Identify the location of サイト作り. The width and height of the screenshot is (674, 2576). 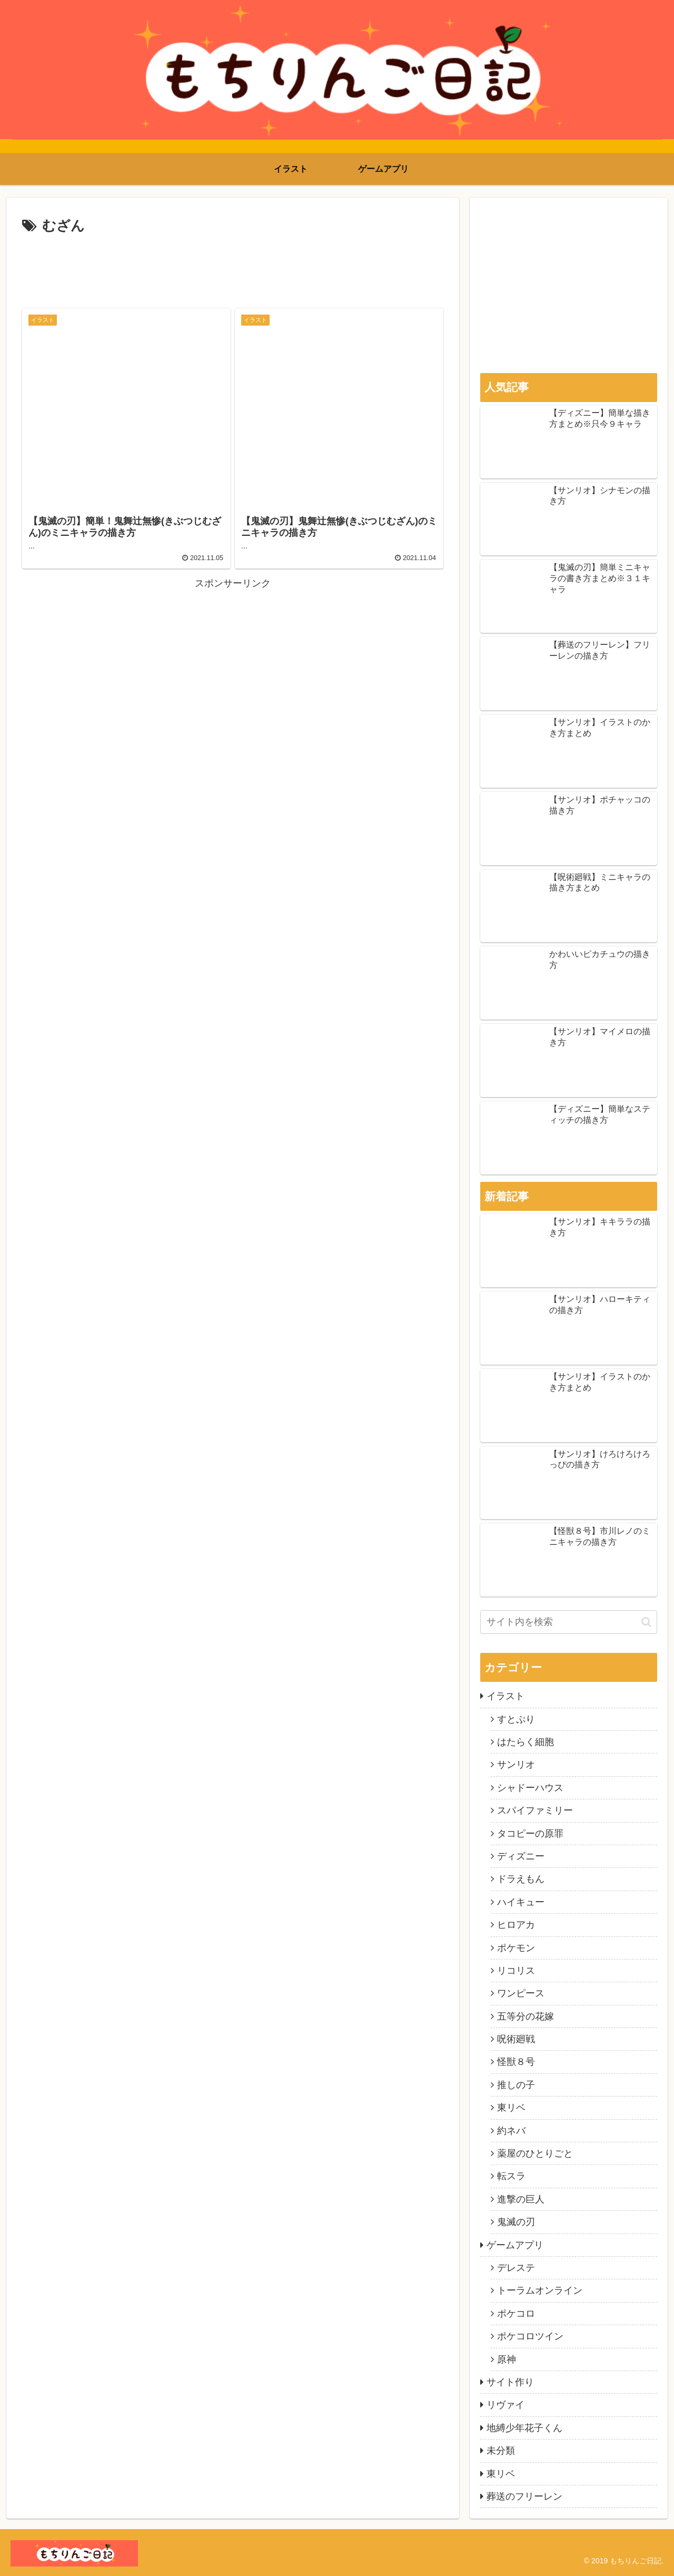
(510, 2382).